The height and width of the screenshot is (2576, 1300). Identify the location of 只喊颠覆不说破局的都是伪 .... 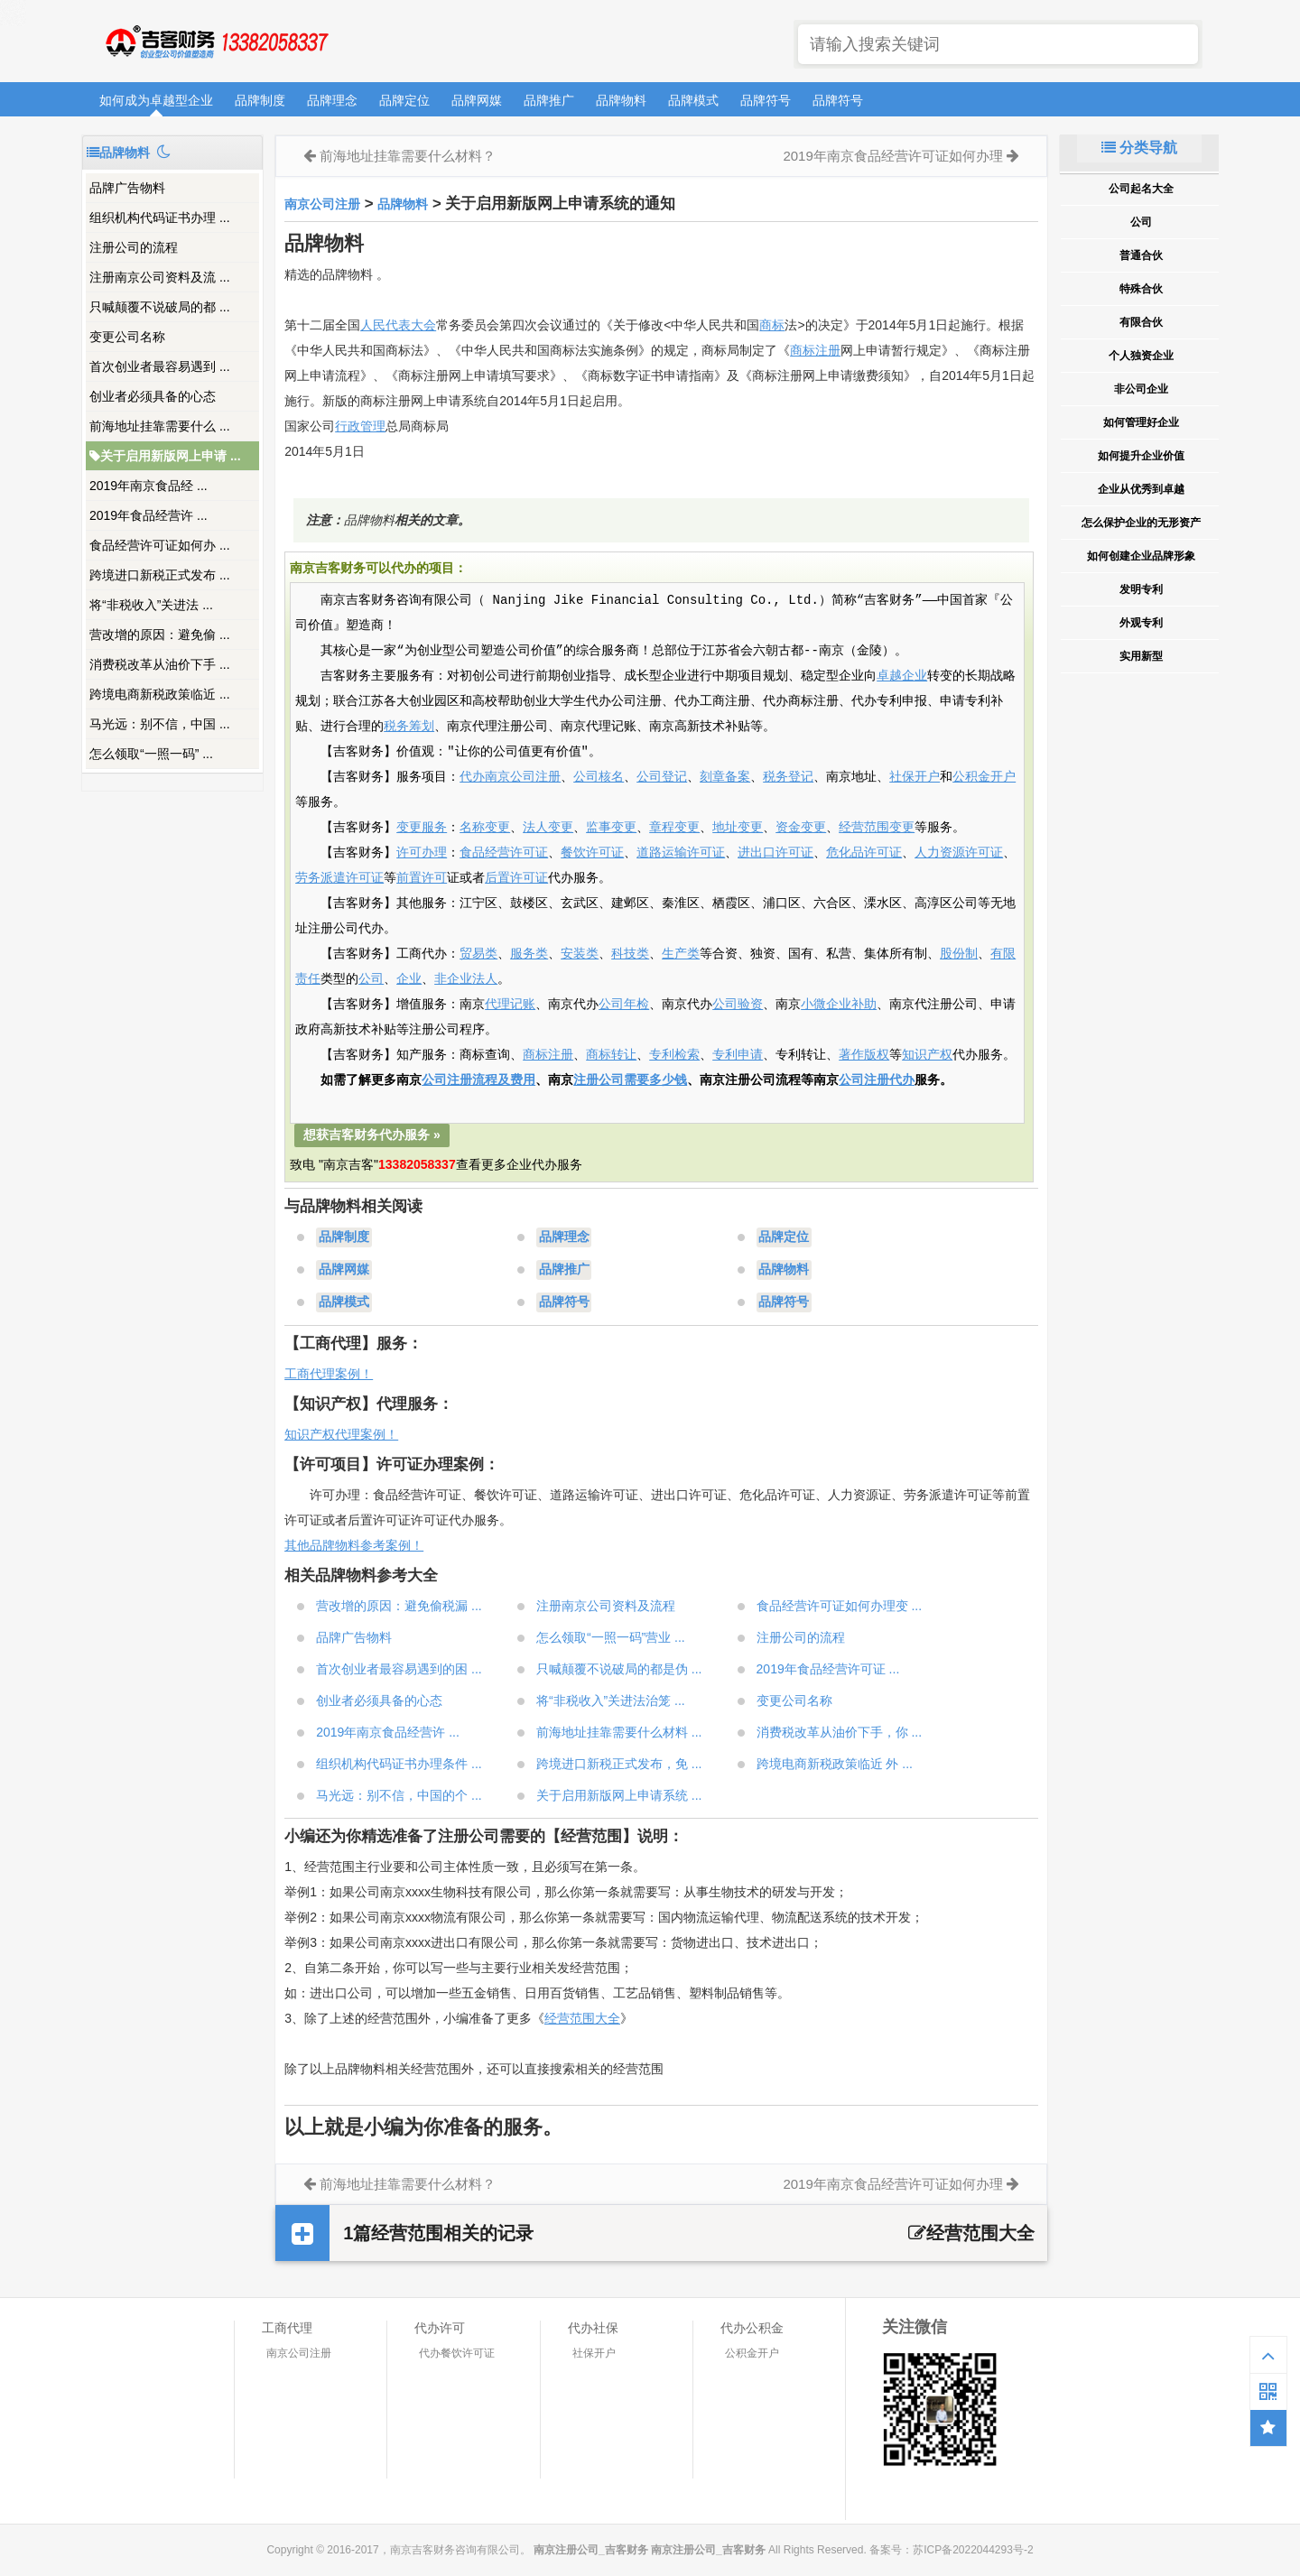
(619, 1669).